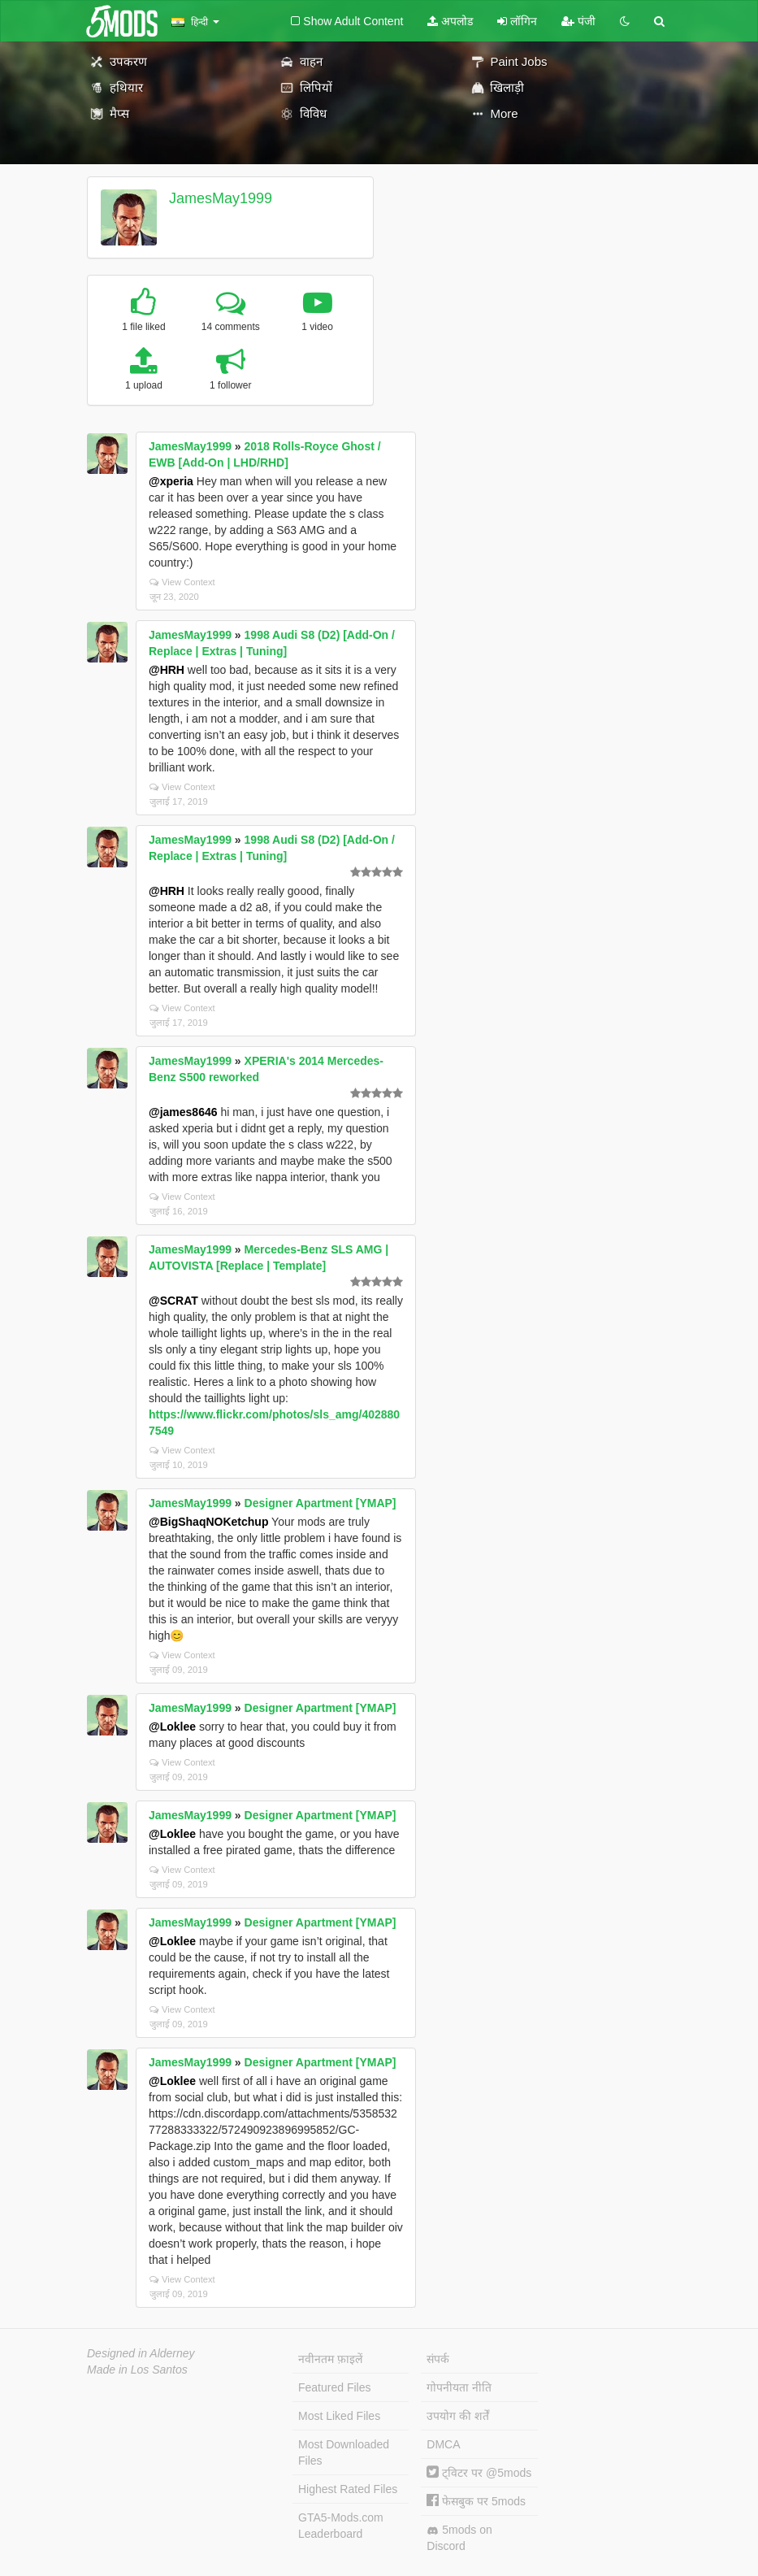  I want to click on @xperia, so click(171, 481).